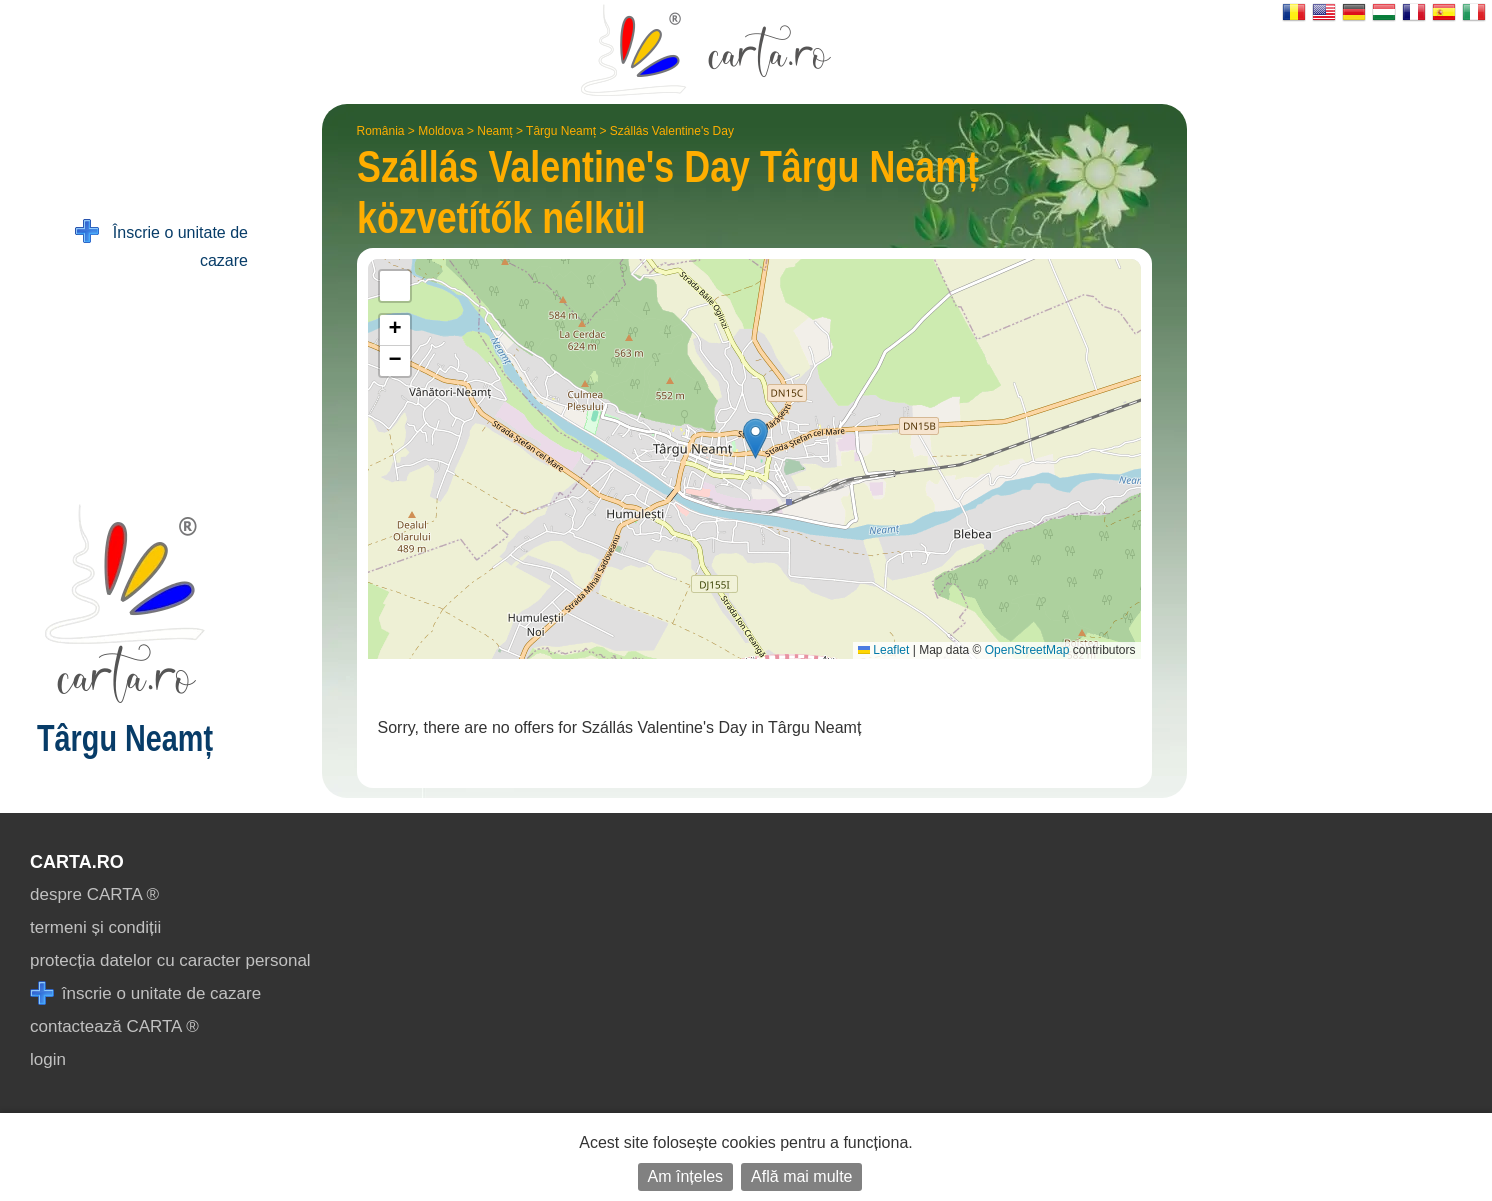  I want to click on protecția datelor cu caracter personal, so click(170, 960).